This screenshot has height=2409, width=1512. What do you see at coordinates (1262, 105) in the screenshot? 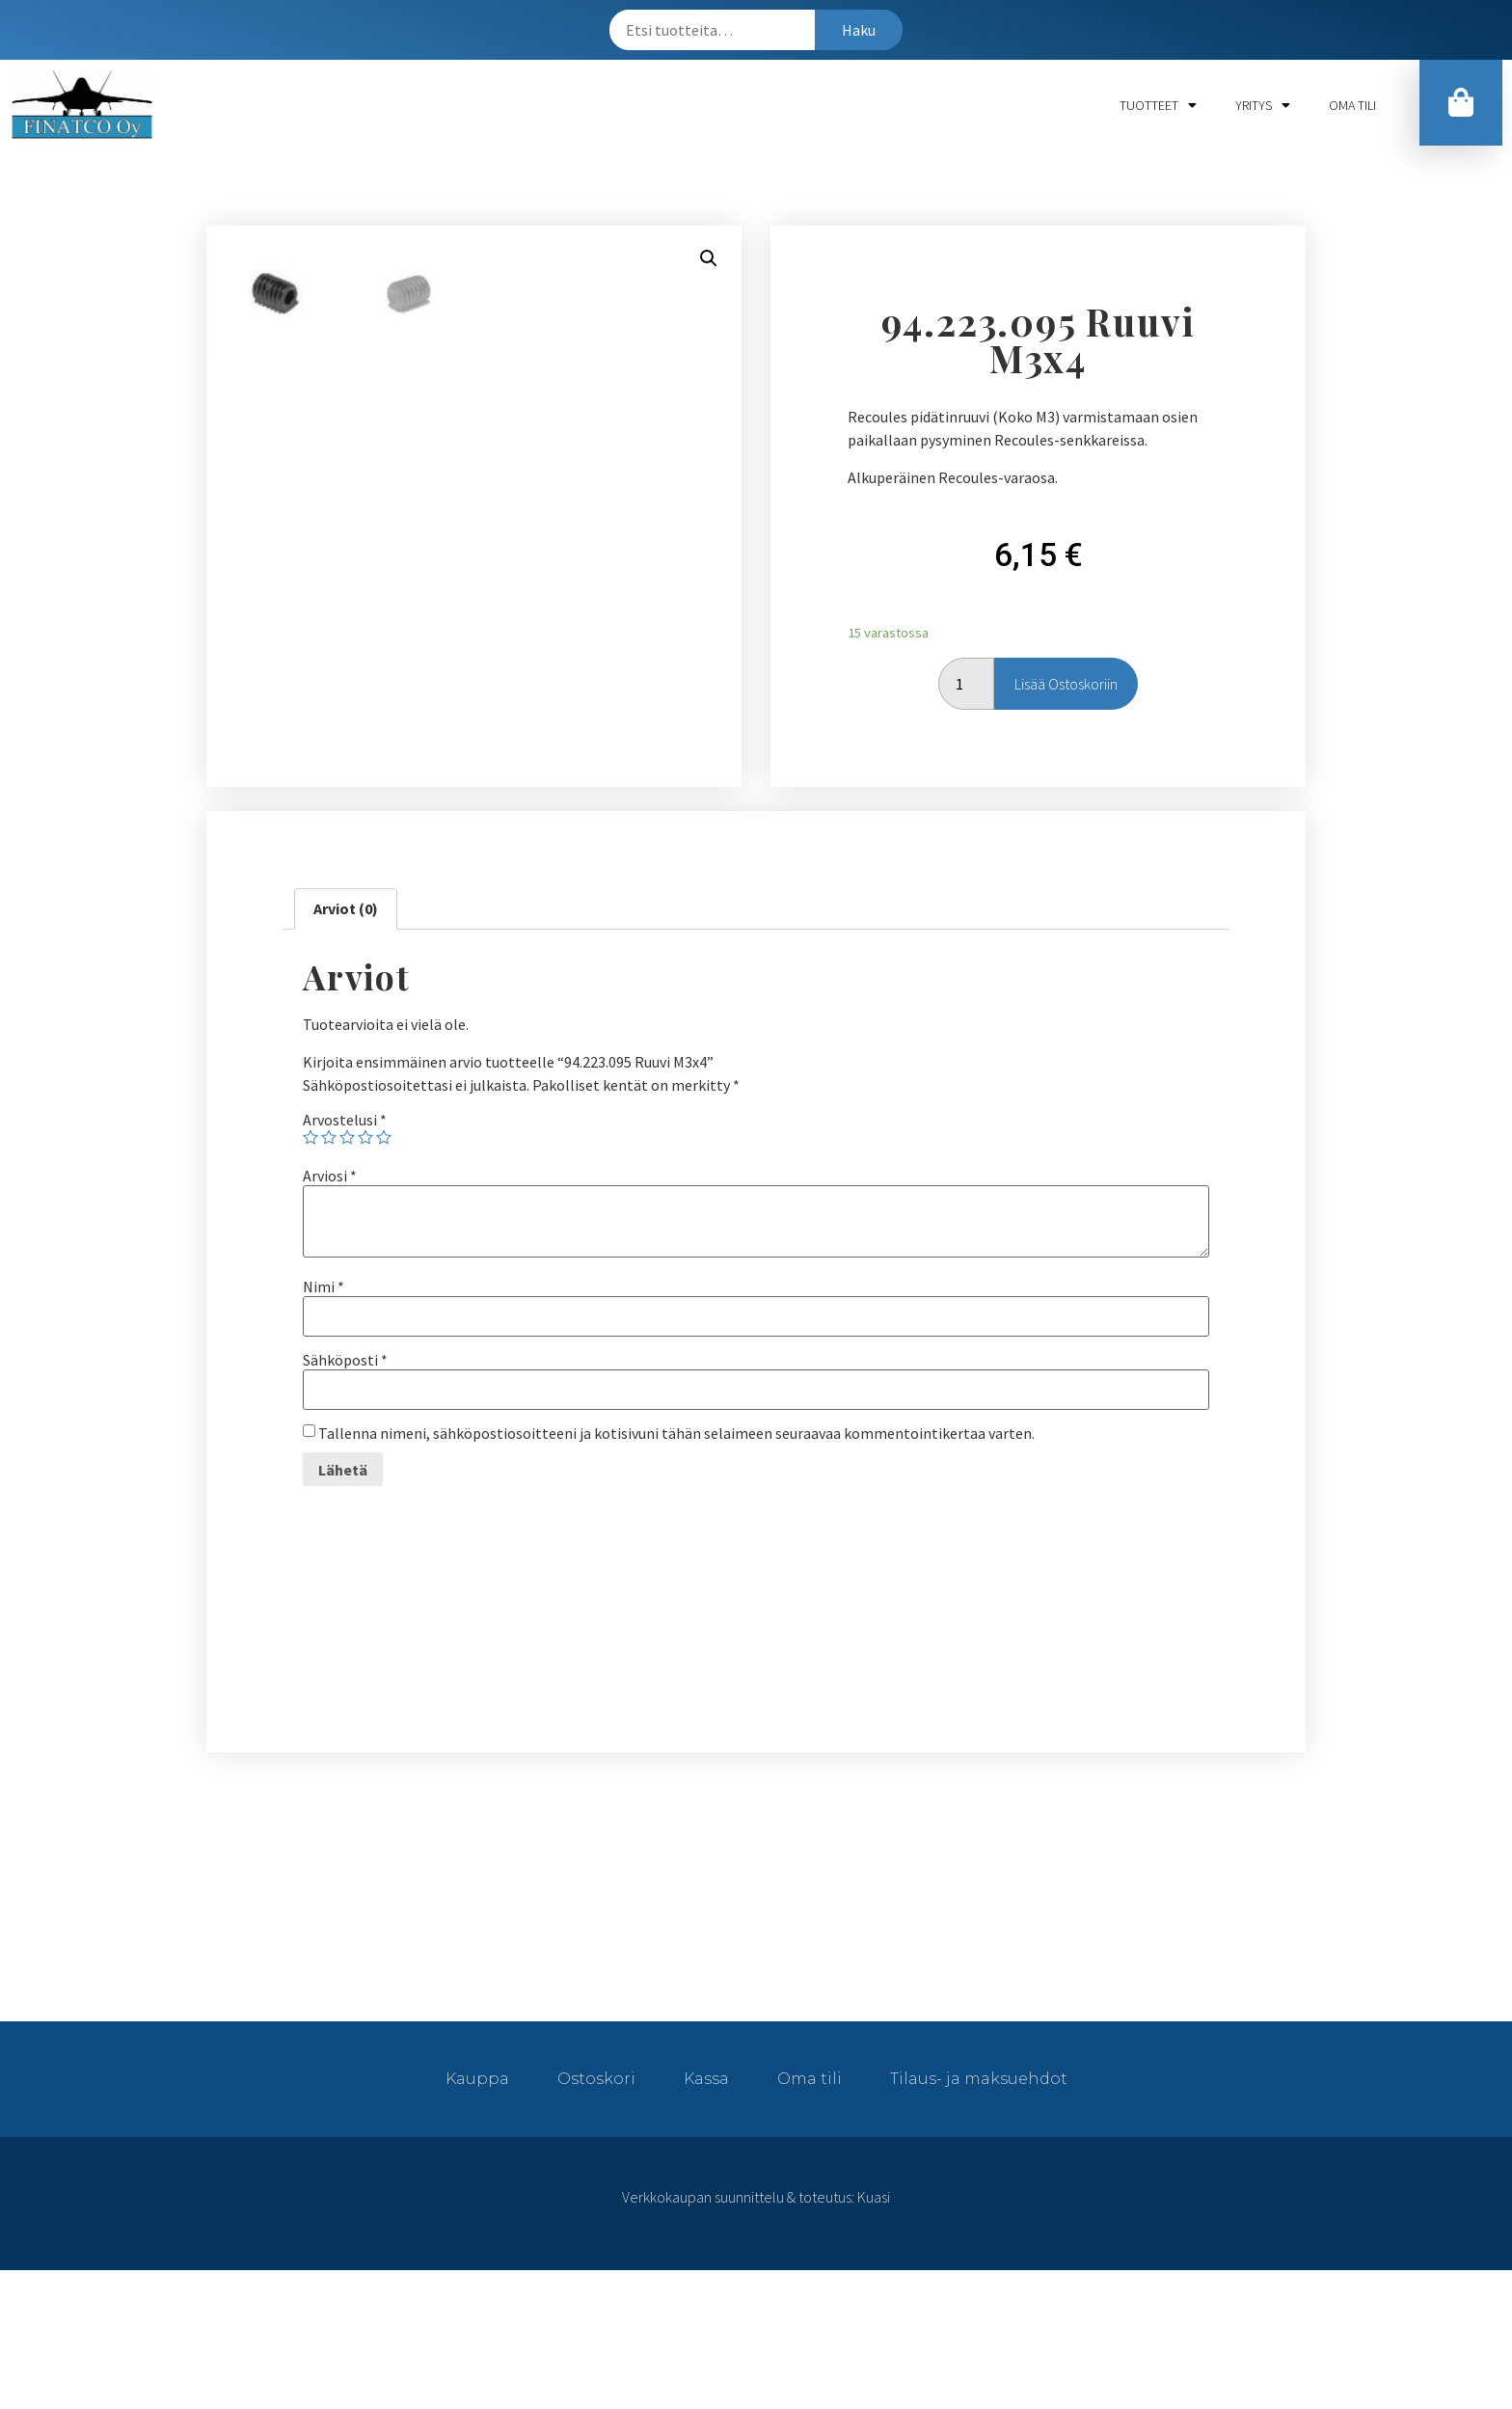
I see `Yritys` at bounding box center [1262, 105].